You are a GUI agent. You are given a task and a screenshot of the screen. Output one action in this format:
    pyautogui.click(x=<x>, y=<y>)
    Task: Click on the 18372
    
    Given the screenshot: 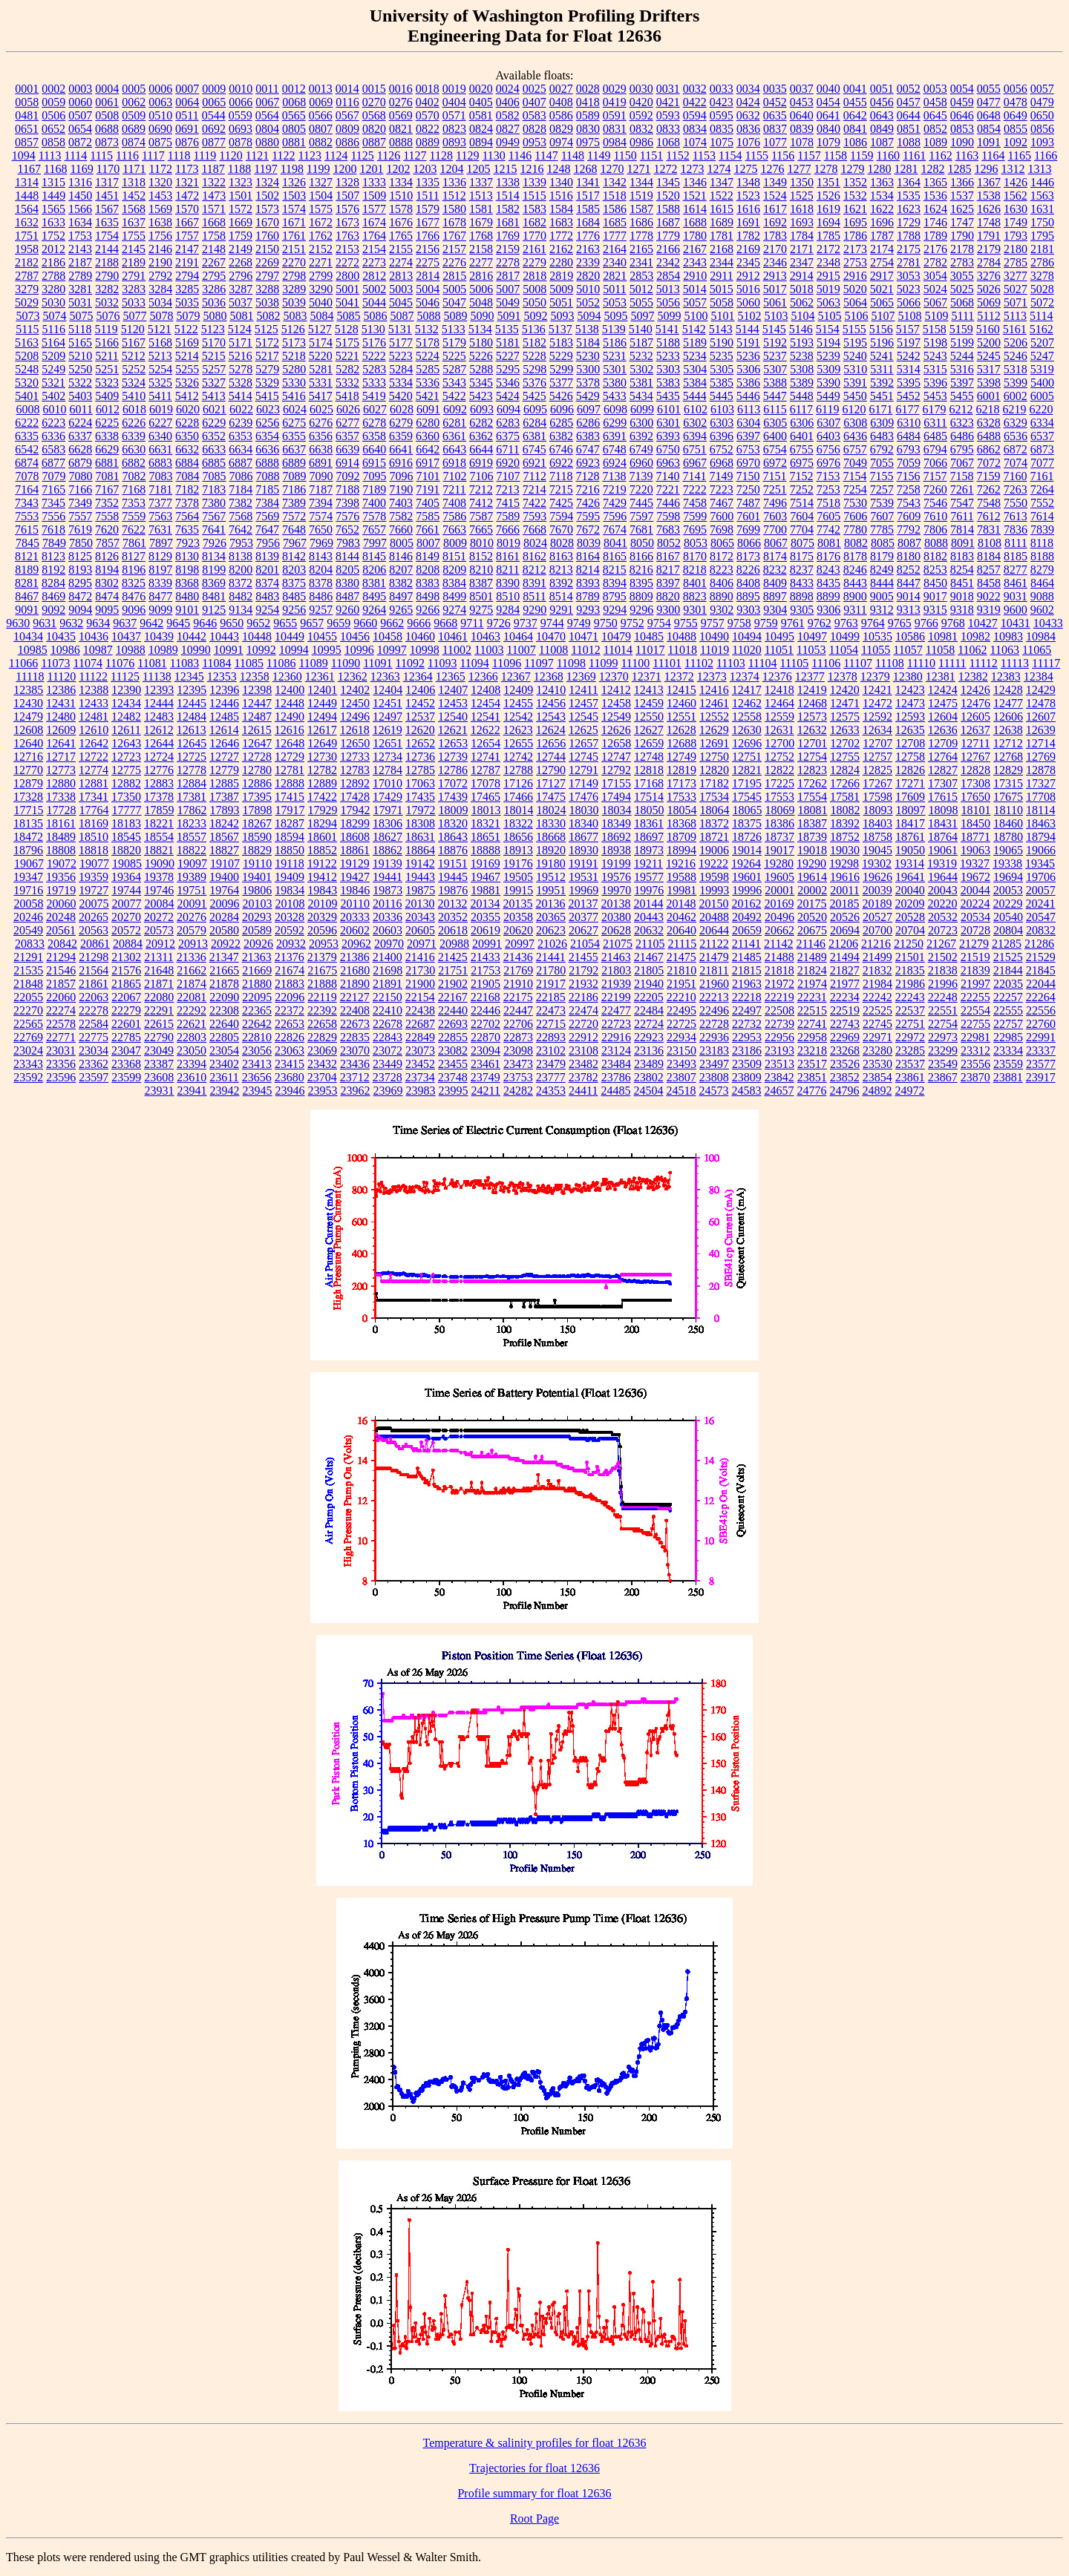 What is the action you would take?
    pyautogui.click(x=714, y=823)
    